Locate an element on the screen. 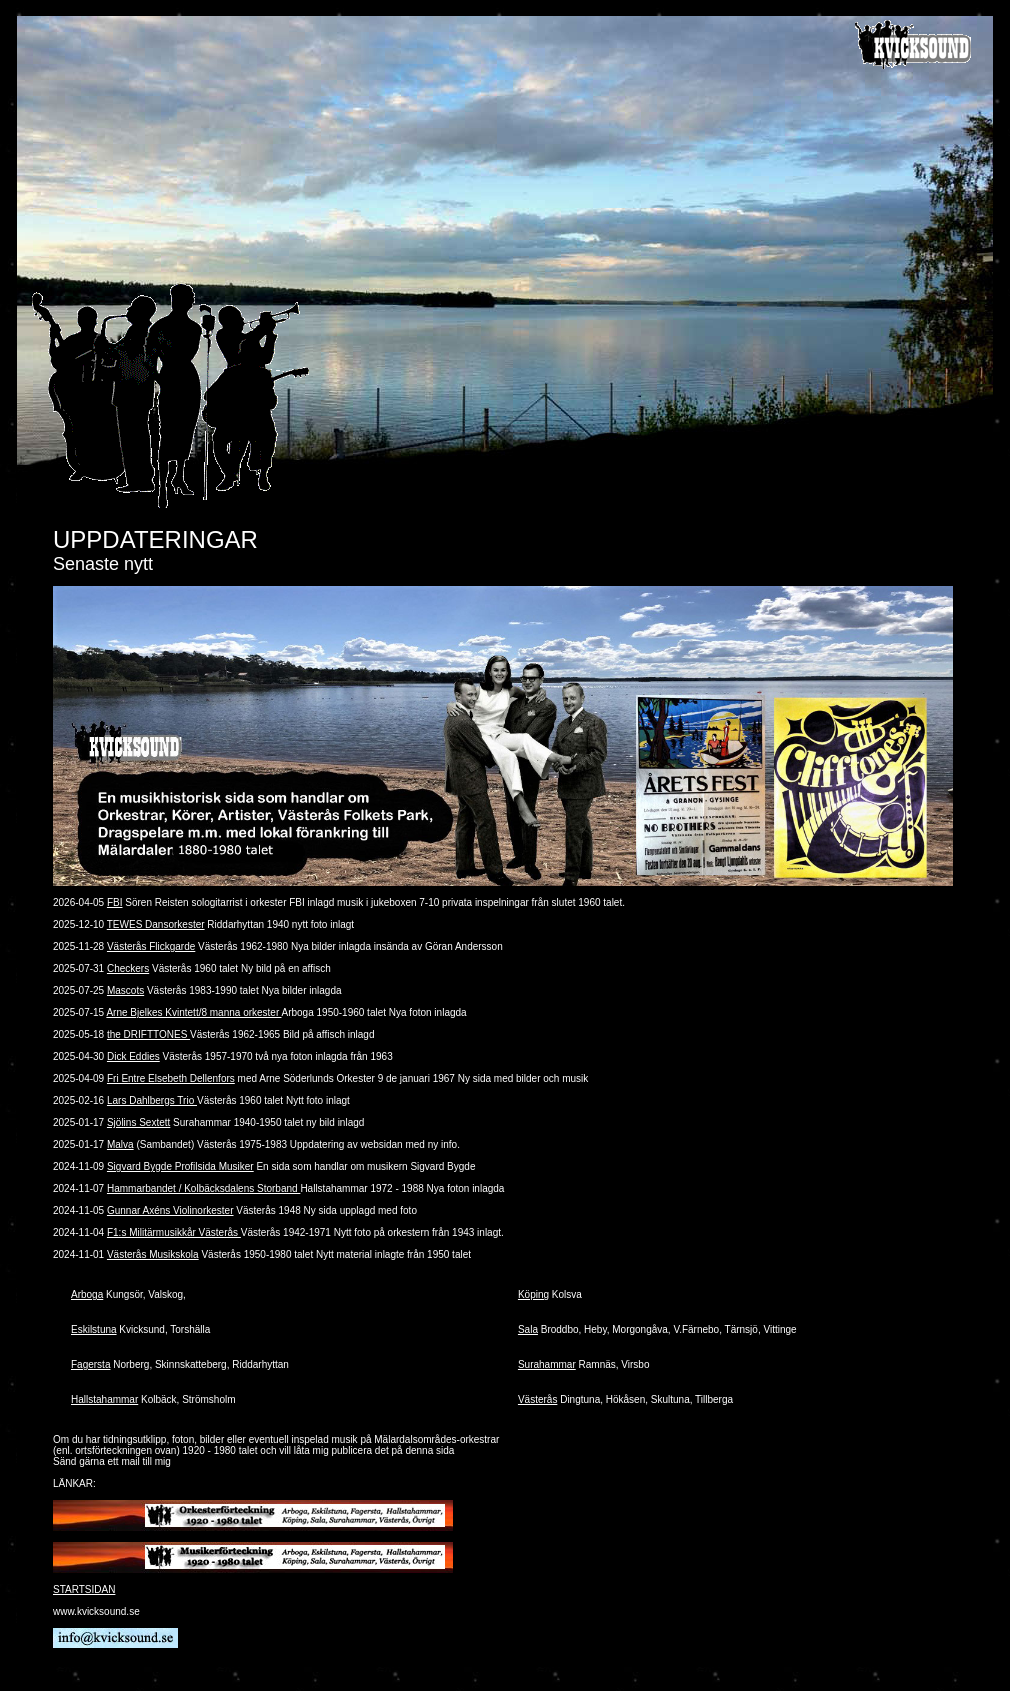 Image resolution: width=1010 pixels, height=1691 pixels. Lars Dahlbergs Trio is located at coordinates (152, 1100).